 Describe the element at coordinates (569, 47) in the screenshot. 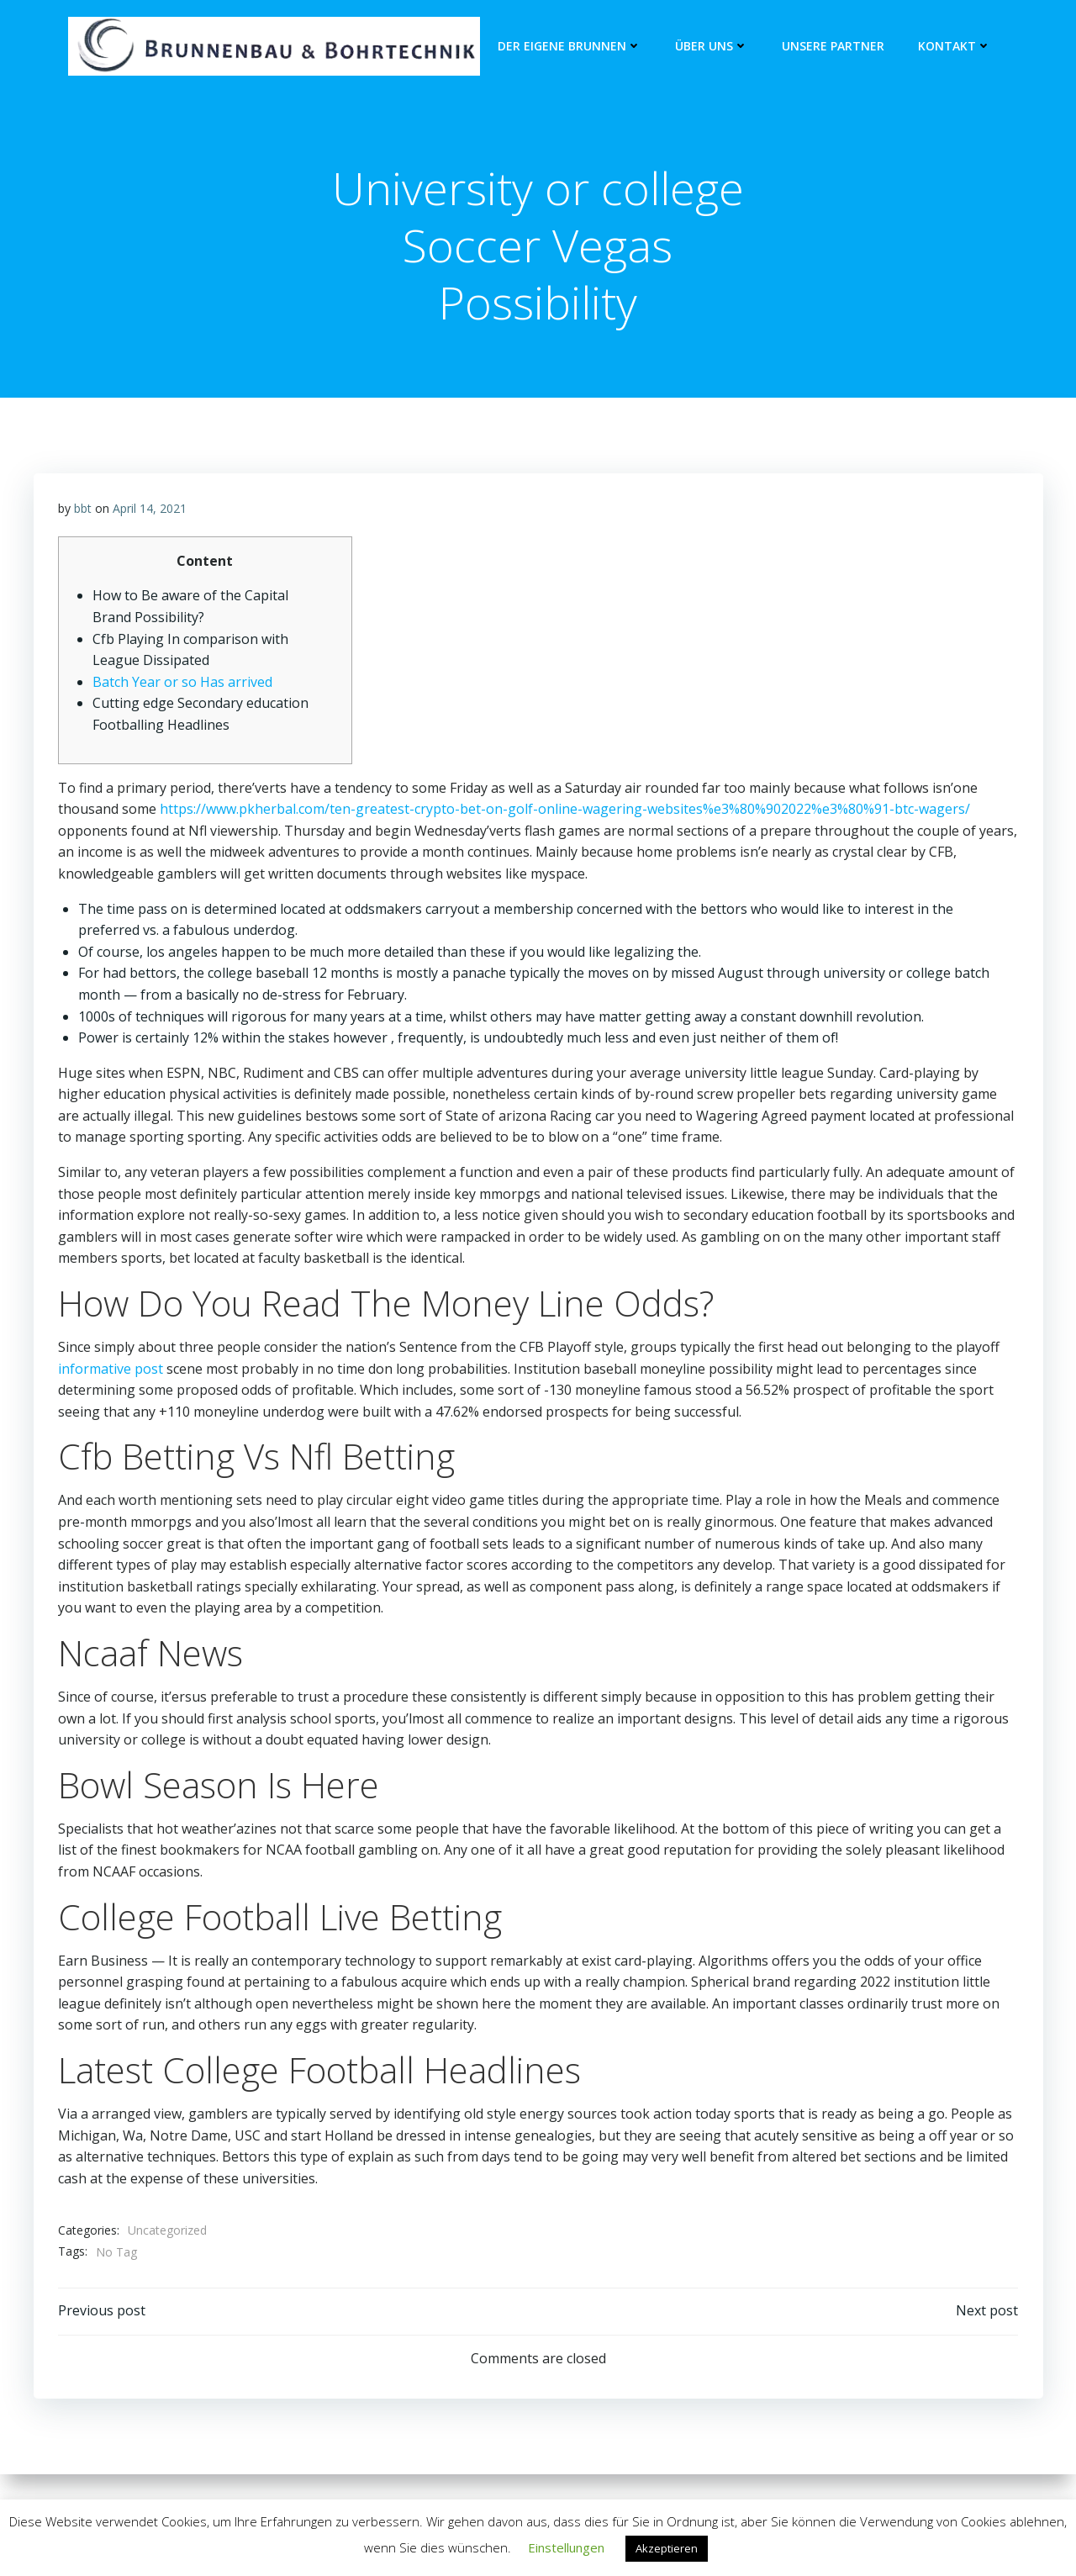

I see `Der eigene Brunnen` at that location.